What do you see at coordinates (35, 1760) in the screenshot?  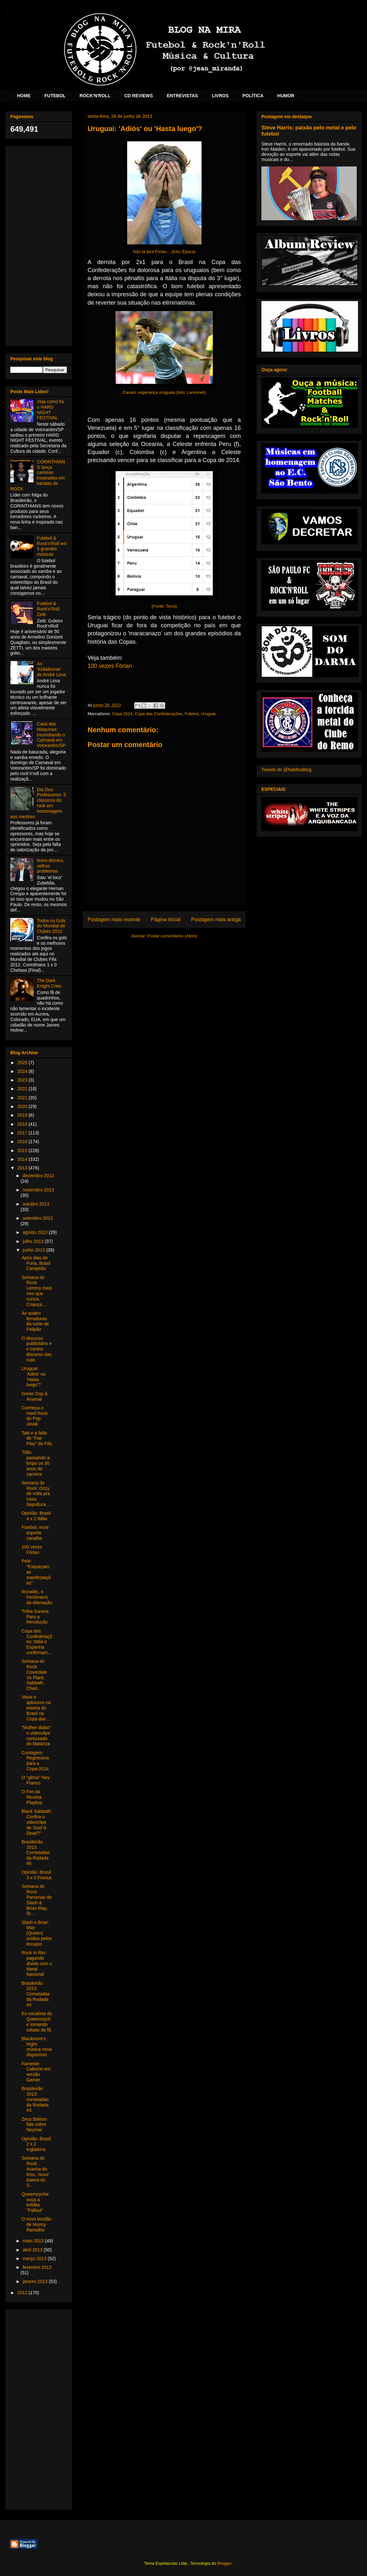 I see `Contagem Regressiva para a Copa-2014` at bounding box center [35, 1760].